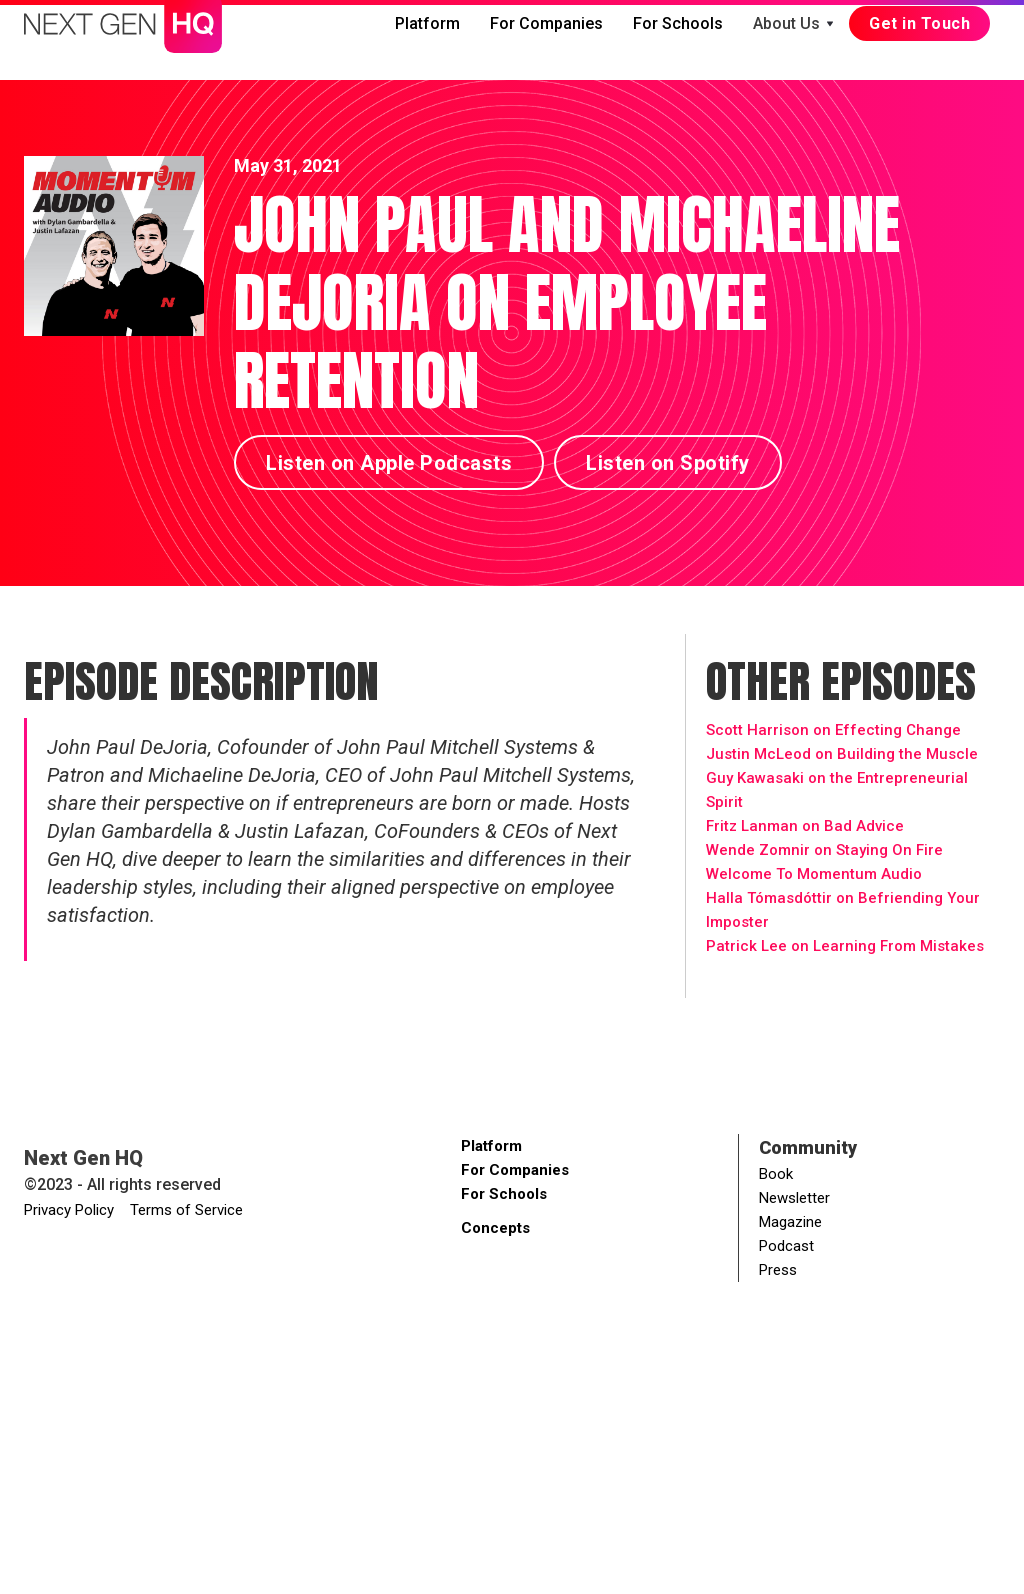 The height and width of the screenshot is (1594, 1024). What do you see at coordinates (842, 754) in the screenshot?
I see `Justin McLeod on Building the Muscle` at bounding box center [842, 754].